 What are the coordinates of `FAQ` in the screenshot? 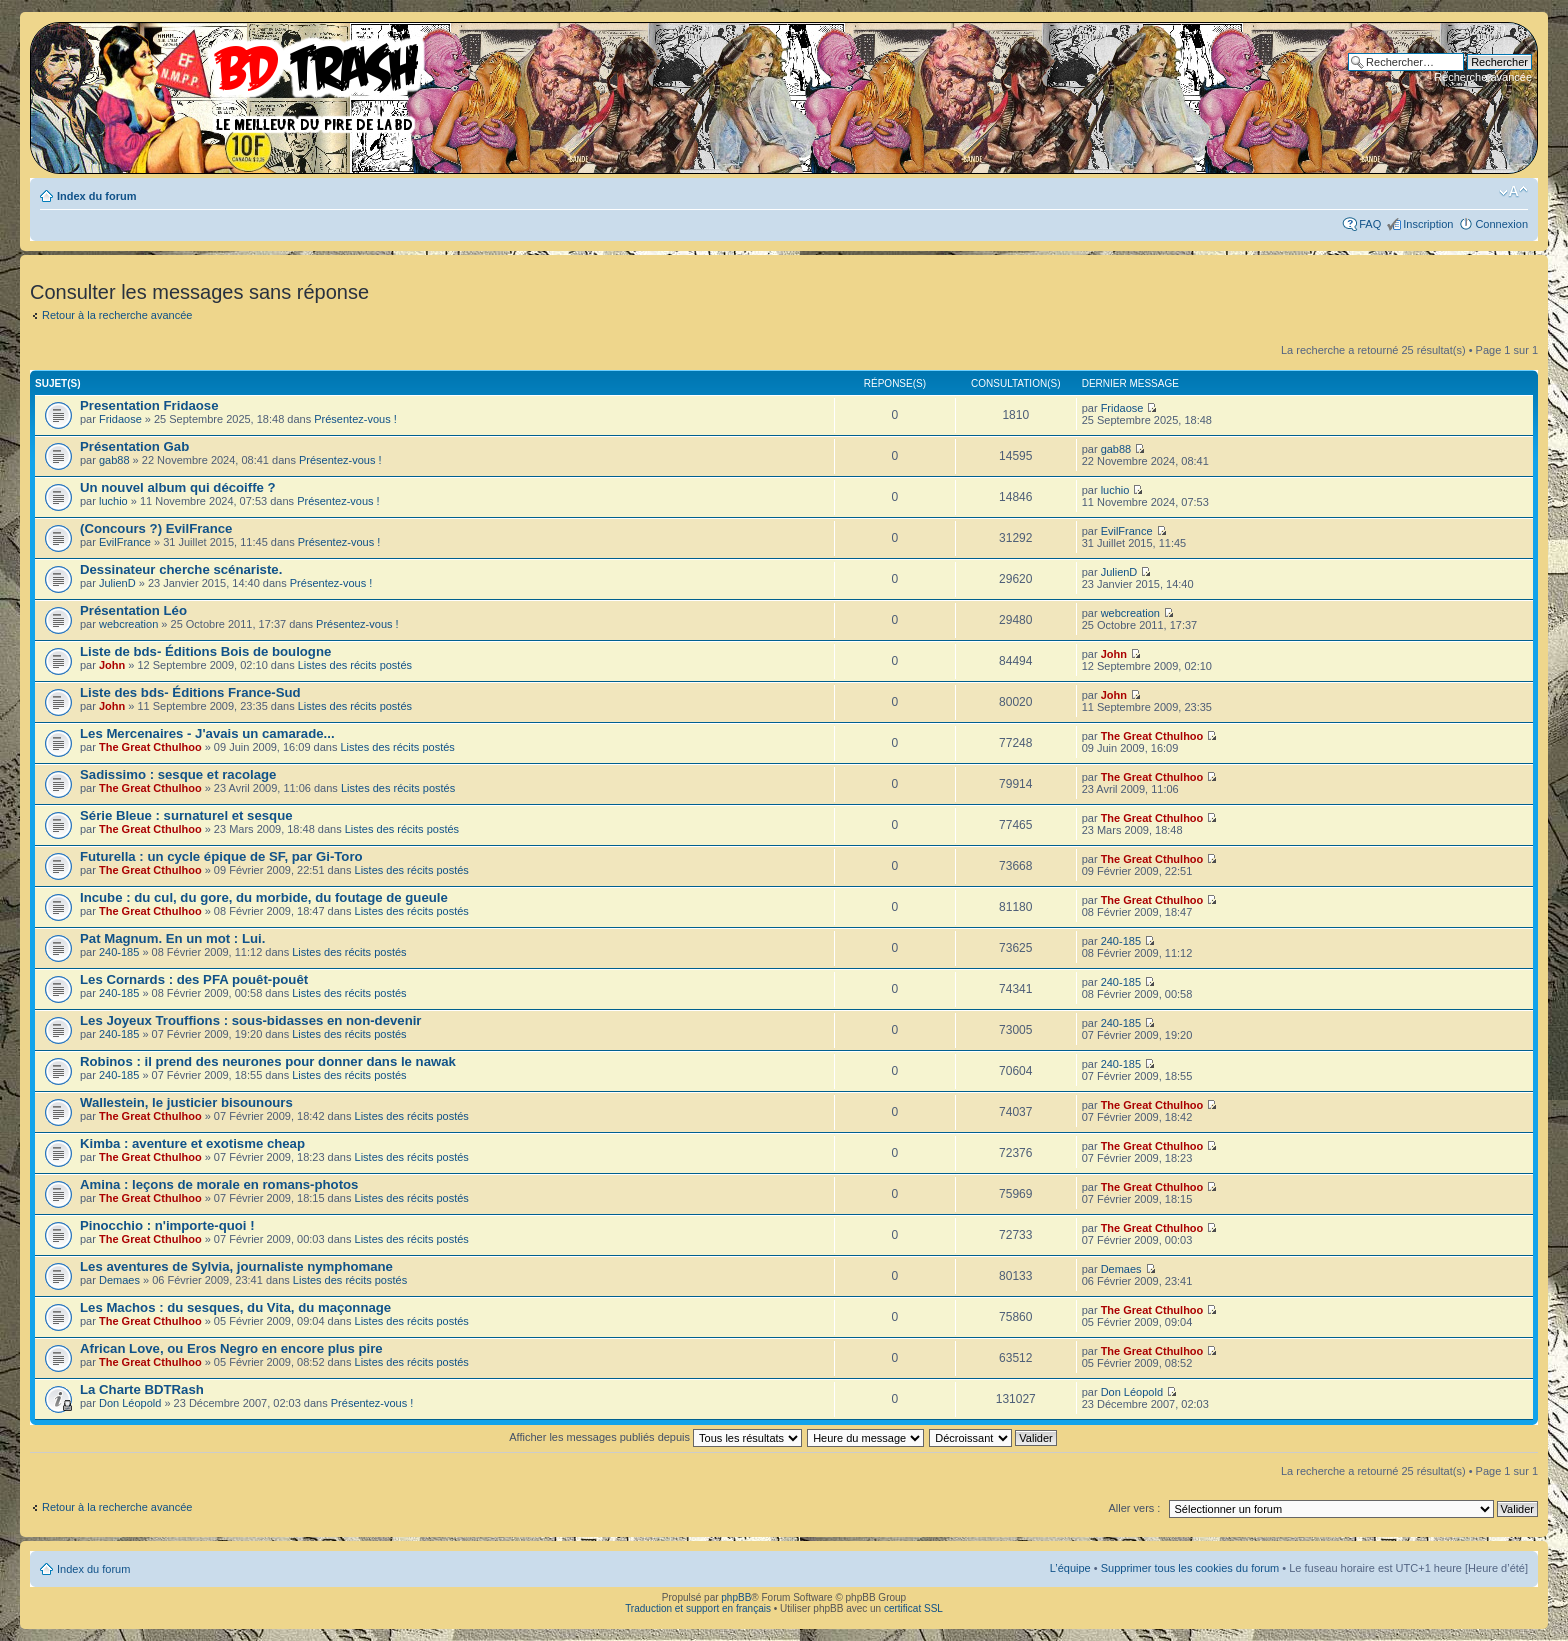 It's located at (1370, 224).